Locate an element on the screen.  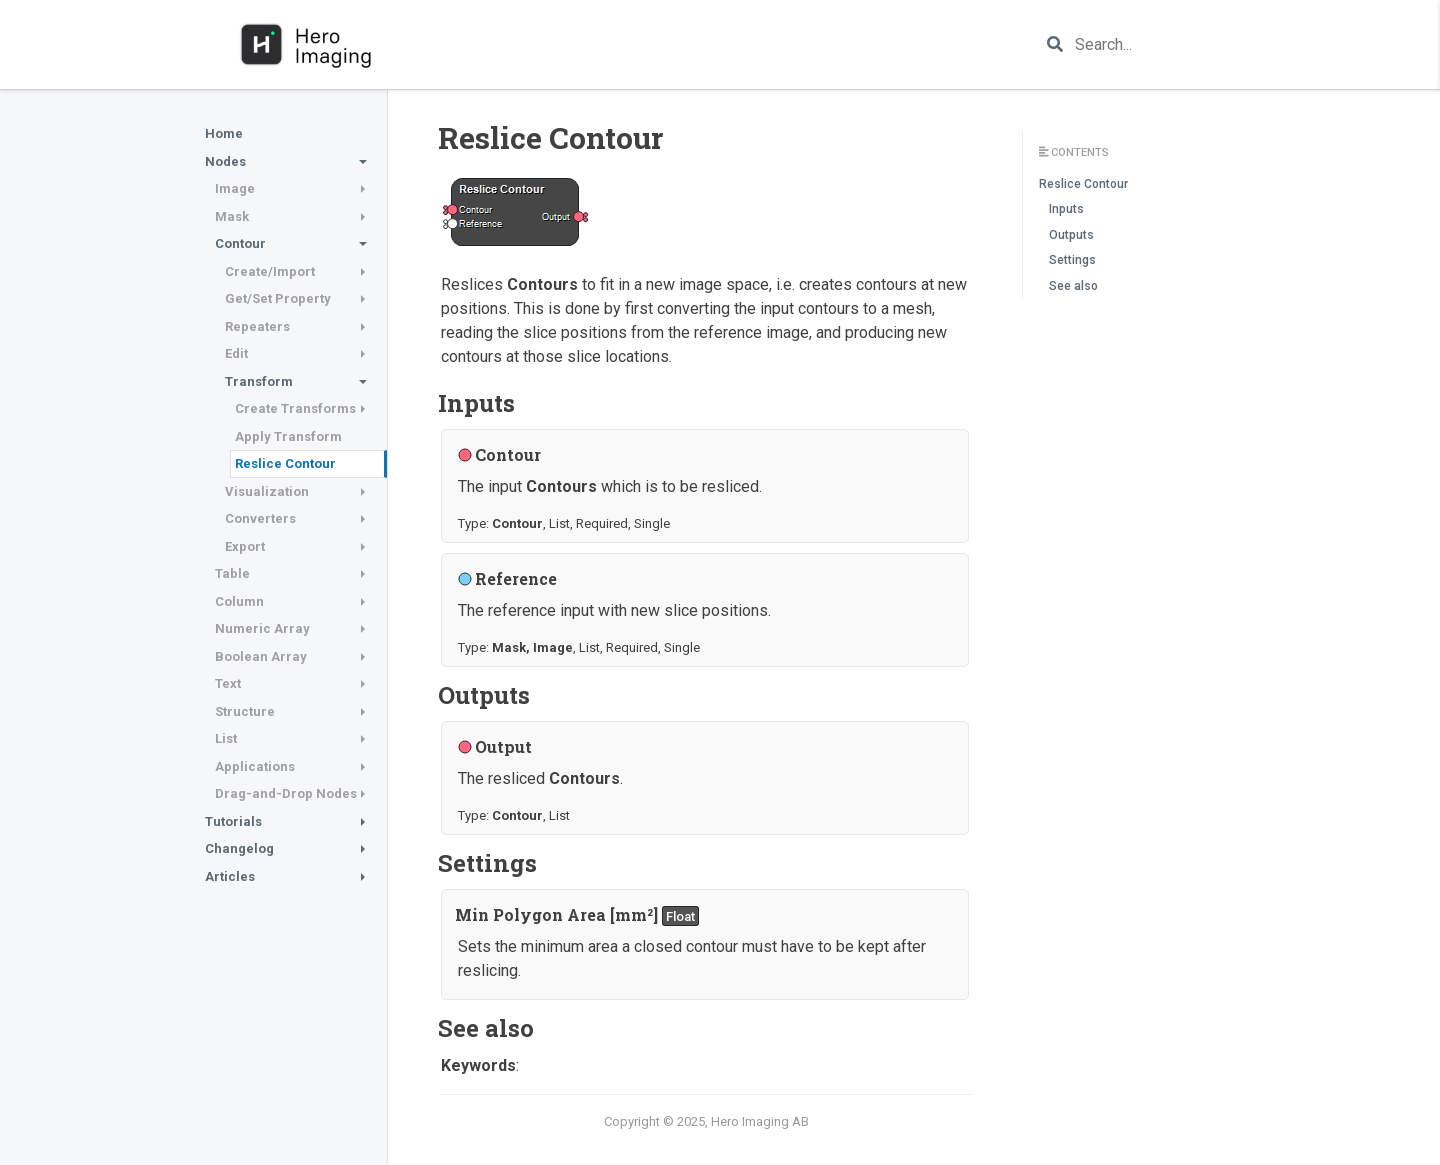
Edit is located at coordinates (236, 353).